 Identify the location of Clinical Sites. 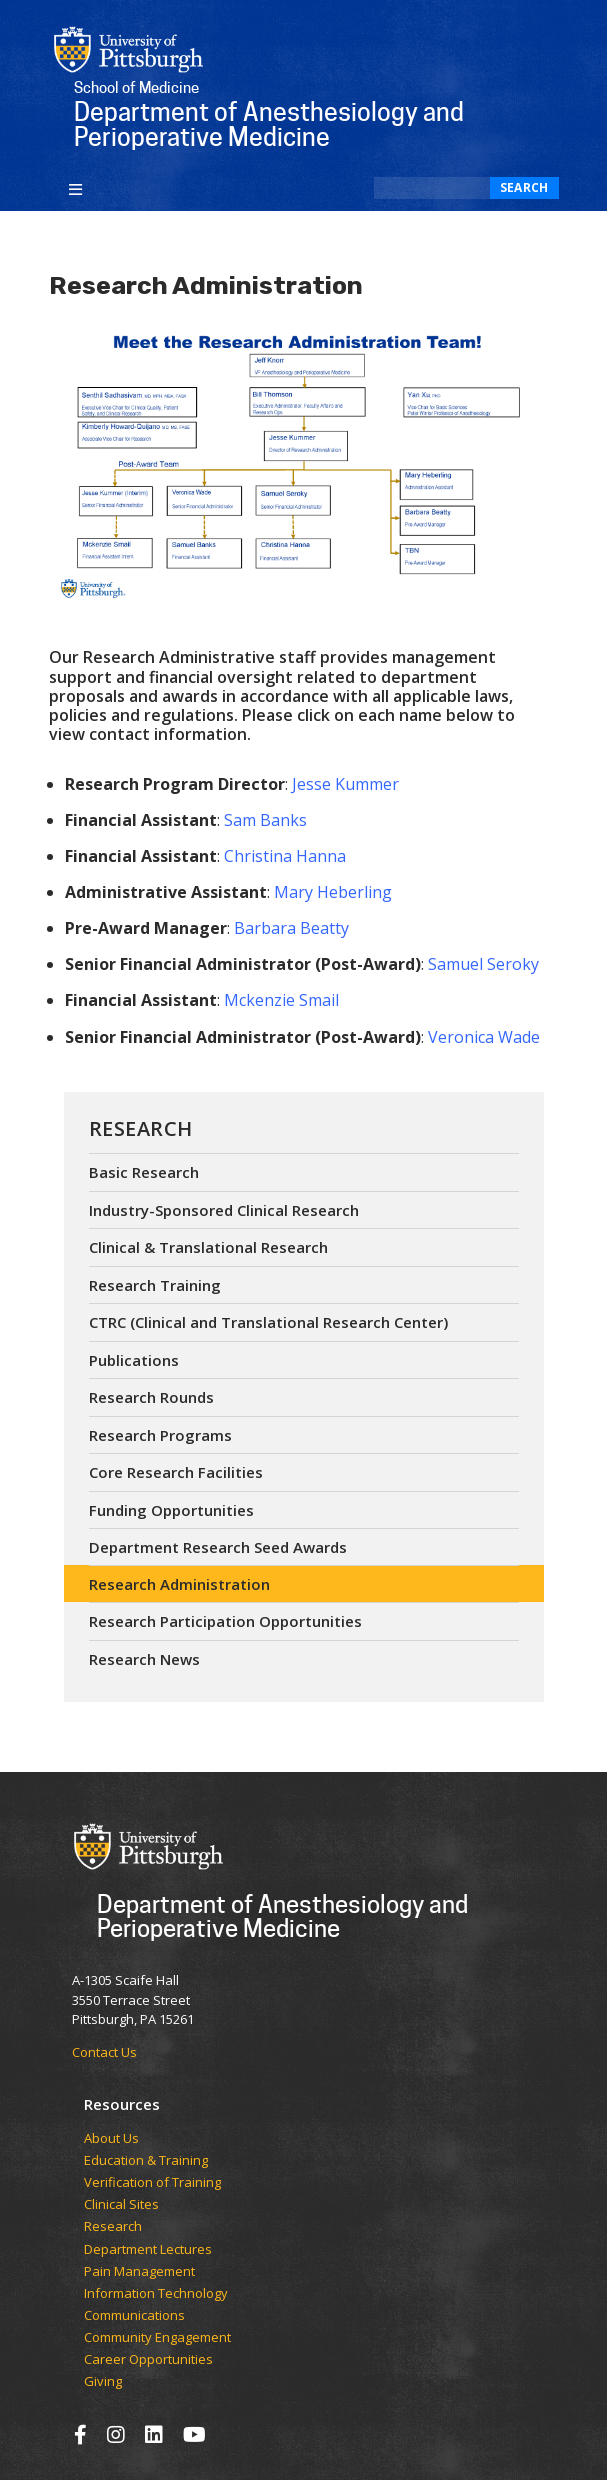
(121, 2205).